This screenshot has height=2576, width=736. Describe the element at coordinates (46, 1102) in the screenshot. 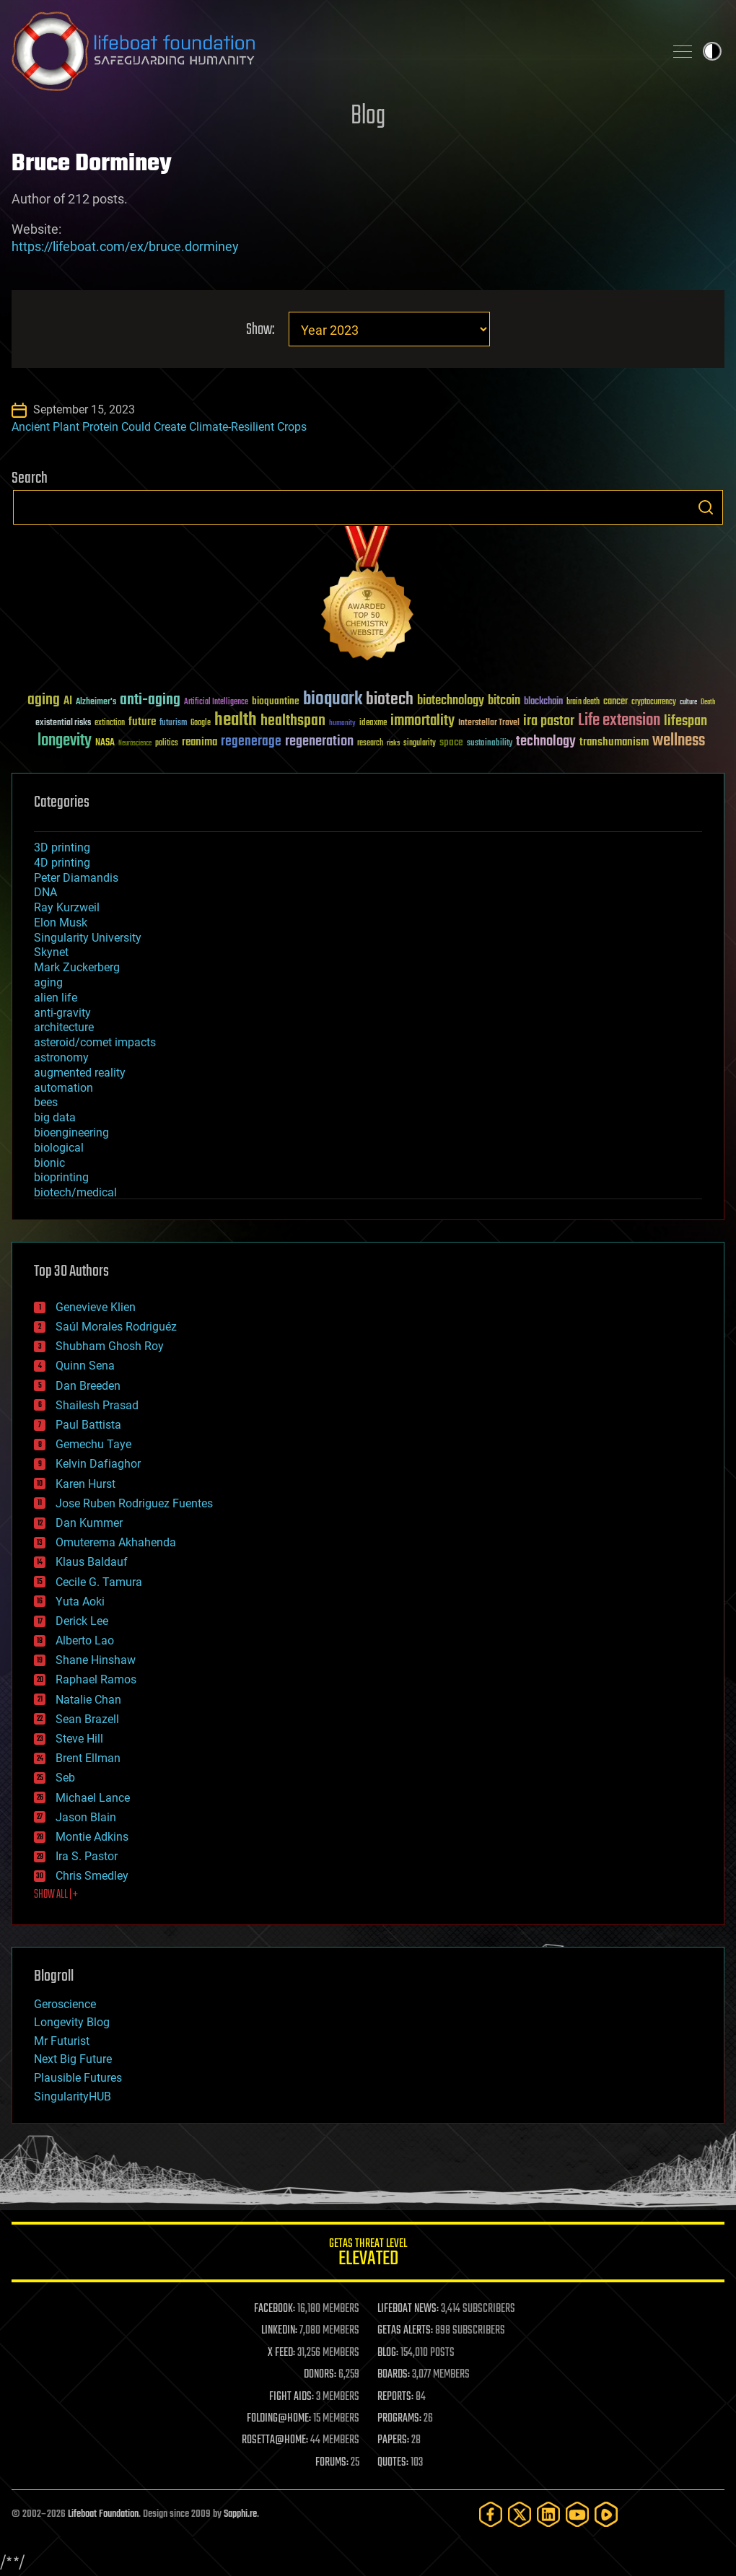

I see `bees` at that location.